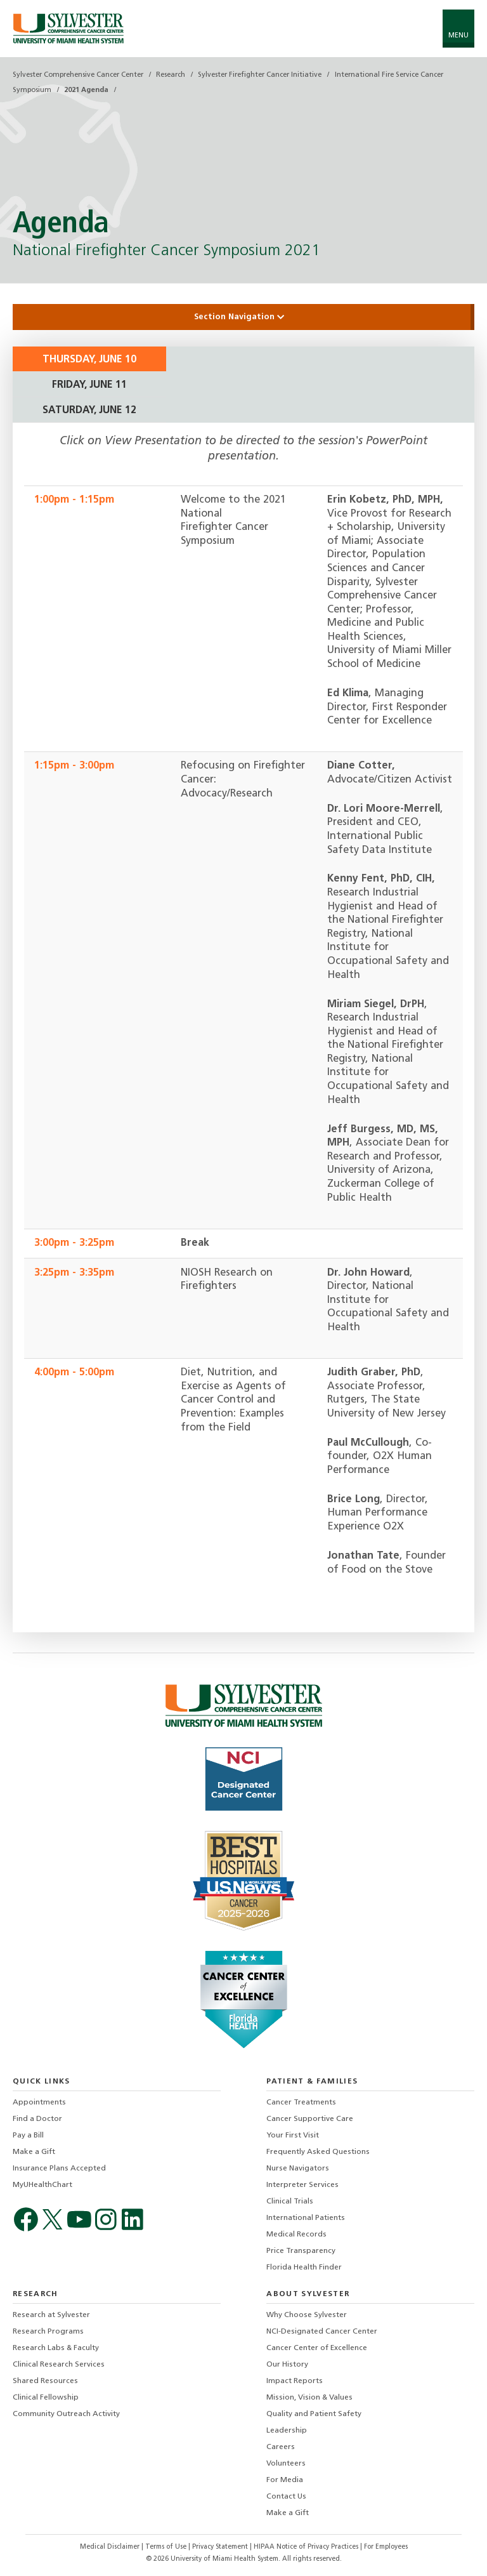  Describe the element at coordinates (59, 2168) in the screenshot. I see `Insurance Plans Accepted` at that location.